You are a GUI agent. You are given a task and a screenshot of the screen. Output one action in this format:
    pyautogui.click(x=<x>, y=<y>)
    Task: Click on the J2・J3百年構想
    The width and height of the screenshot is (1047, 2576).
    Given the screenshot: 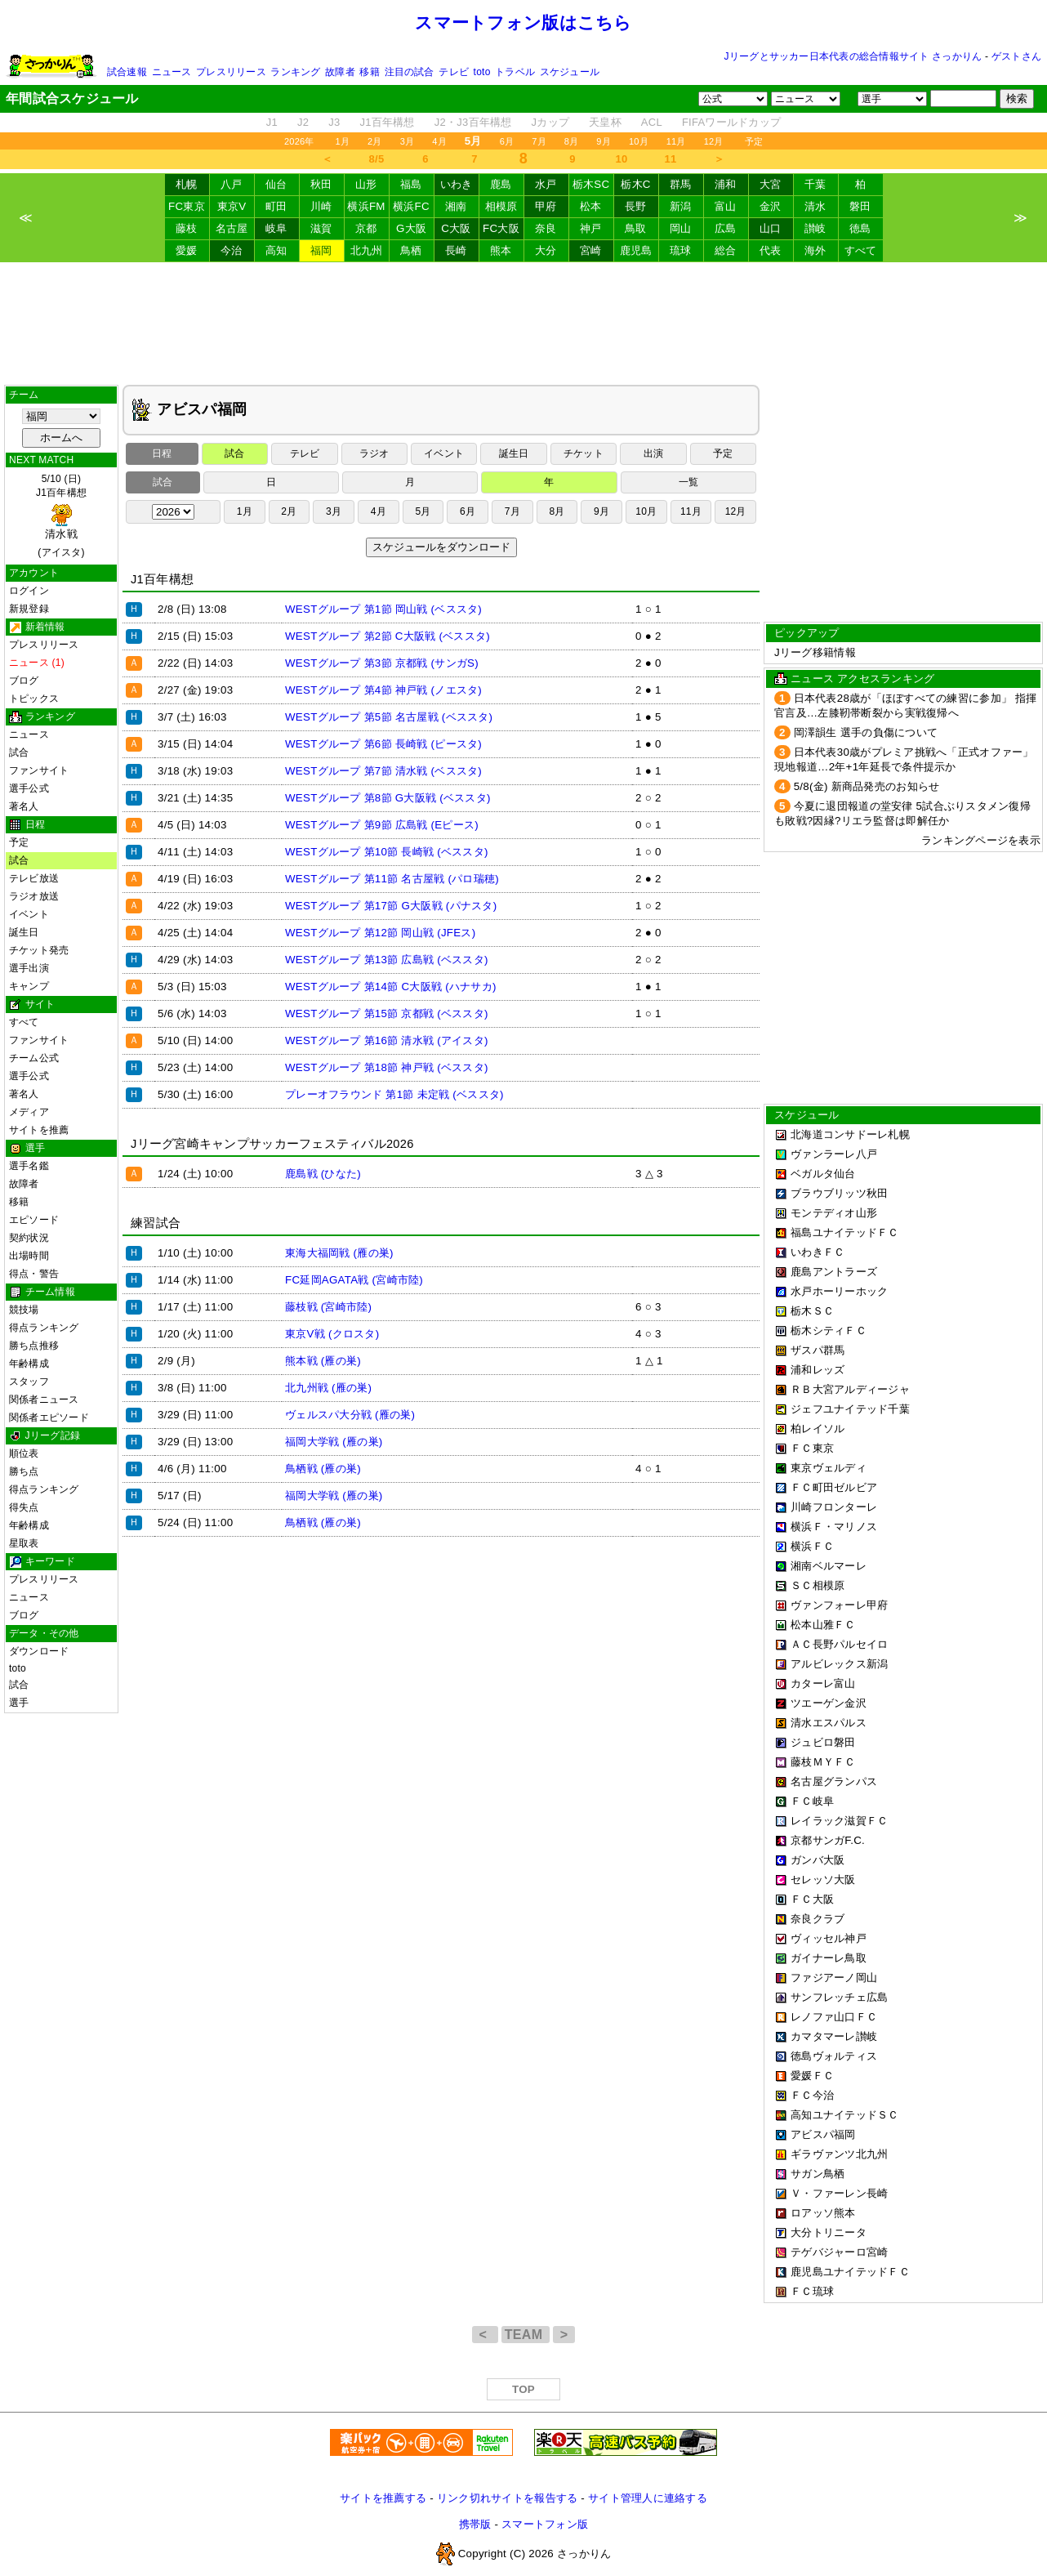 What is the action you would take?
    pyautogui.click(x=473, y=122)
    